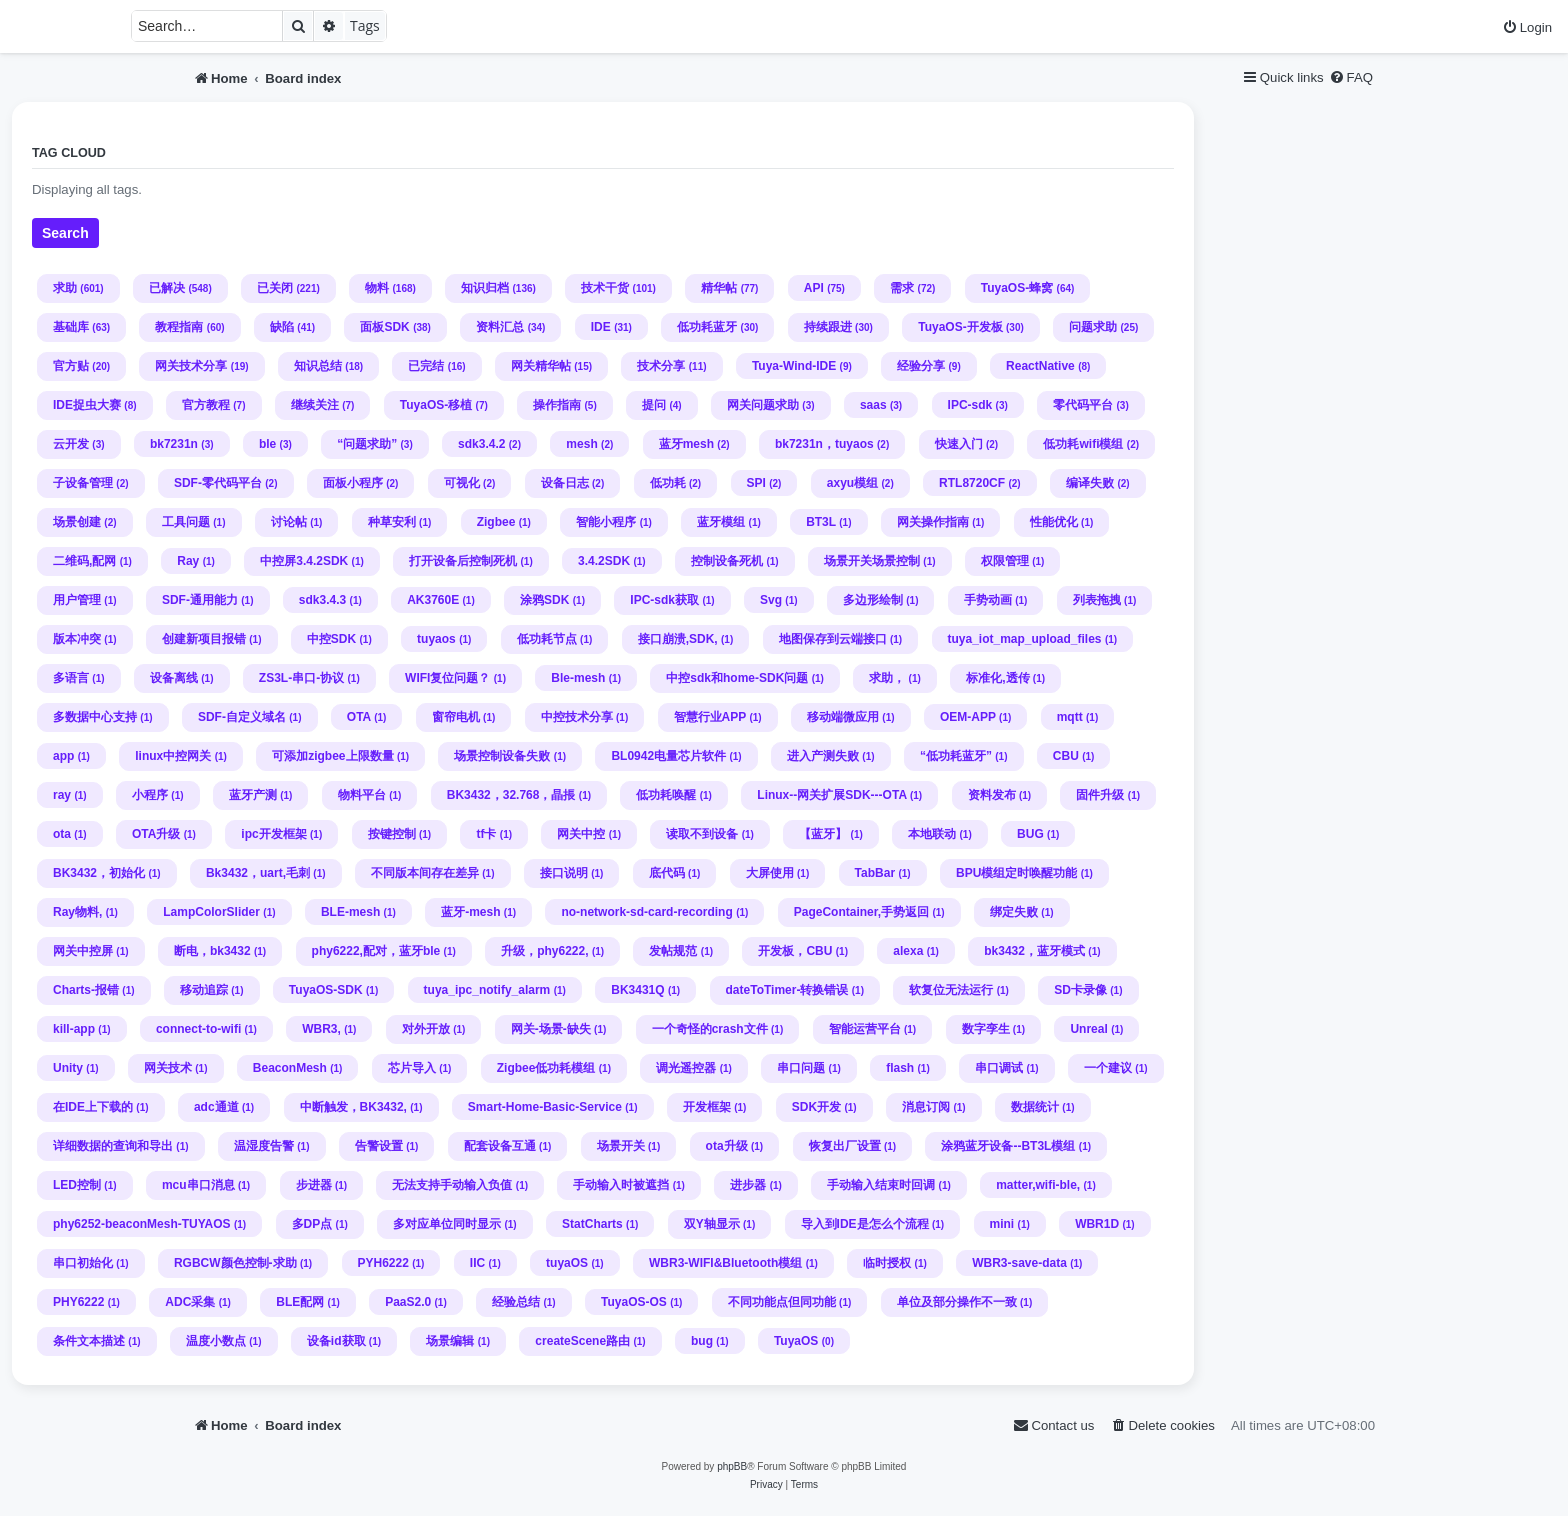 The height and width of the screenshot is (1516, 1568). Describe the element at coordinates (992, 795) in the screenshot. I see `资料发布` at that location.